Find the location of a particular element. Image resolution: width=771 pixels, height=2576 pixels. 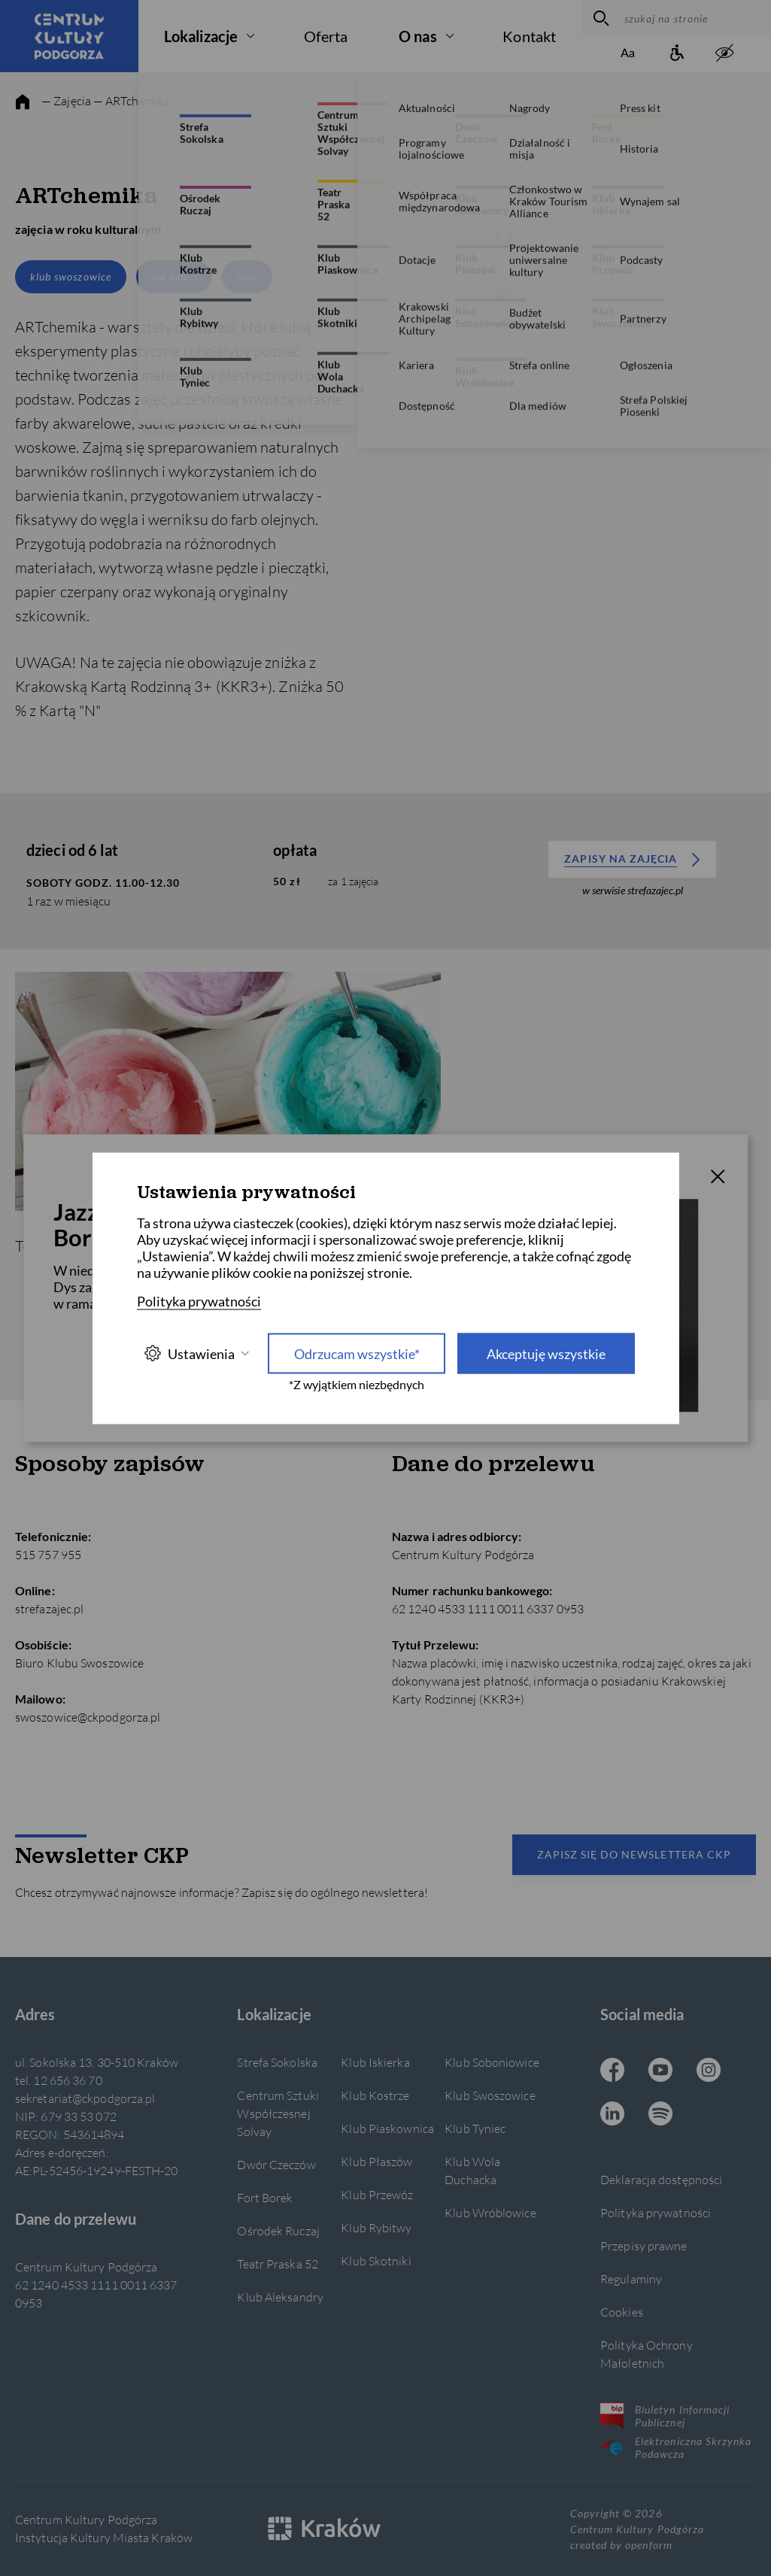

Ustawienia is located at coordinates (196, 1353).